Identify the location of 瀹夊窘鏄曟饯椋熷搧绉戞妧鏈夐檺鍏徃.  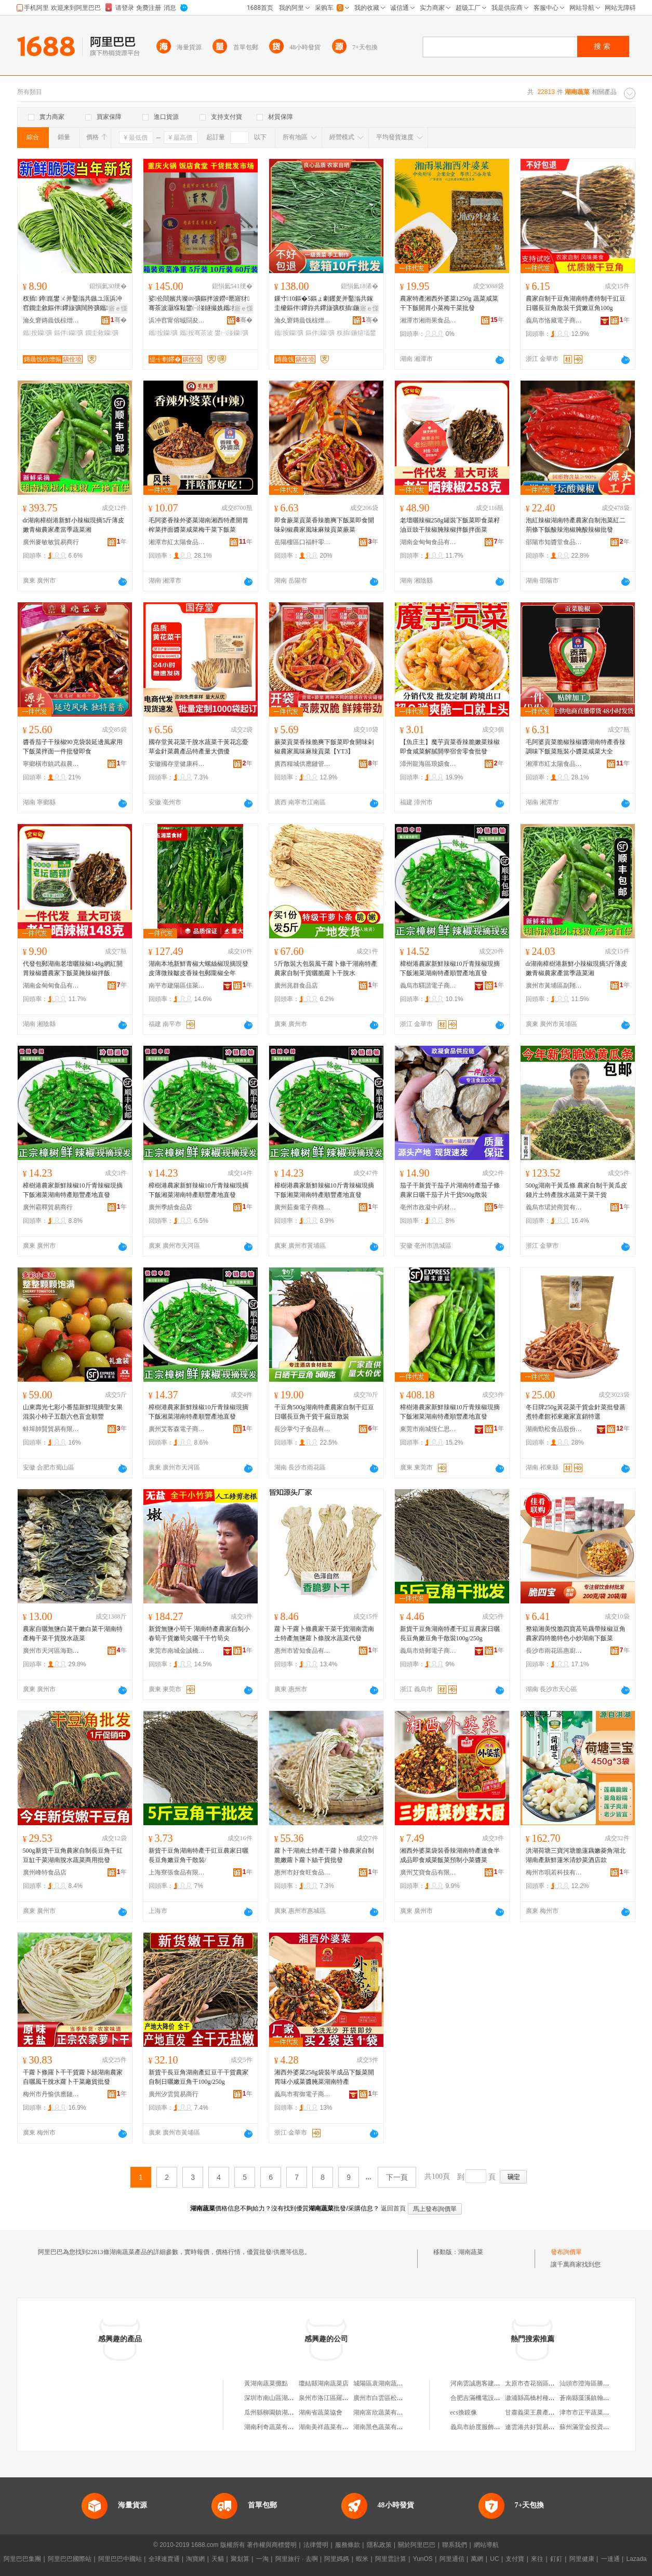
(51, 320).